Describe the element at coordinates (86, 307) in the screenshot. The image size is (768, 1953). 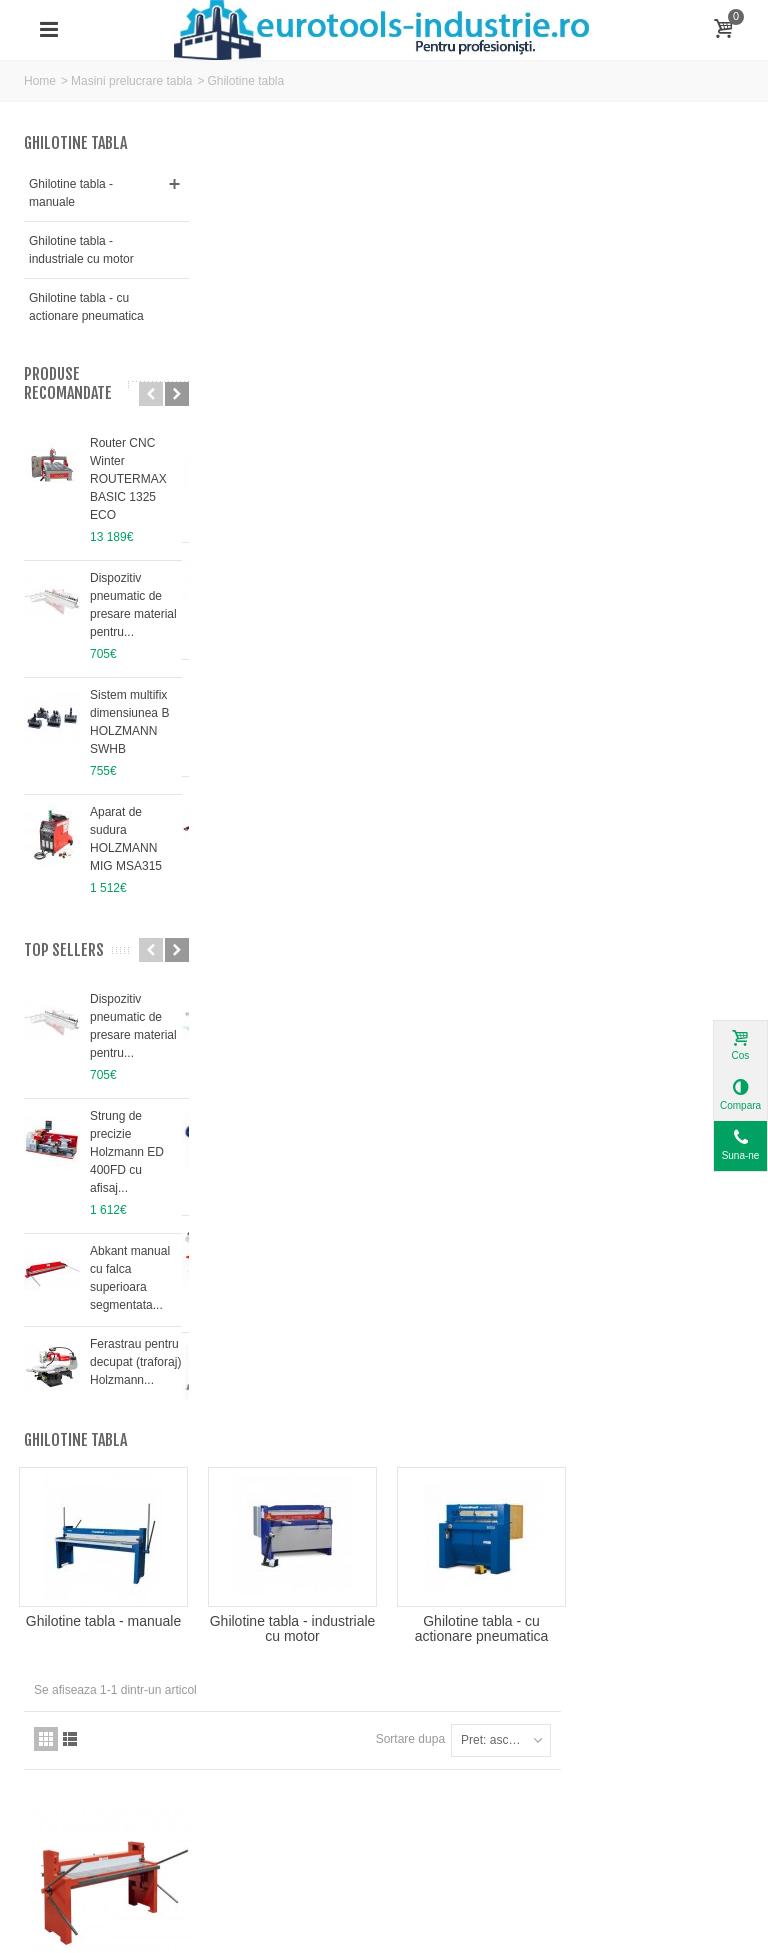
I see `Ghilotine tabla - cu actionare pneumatica` at that location.